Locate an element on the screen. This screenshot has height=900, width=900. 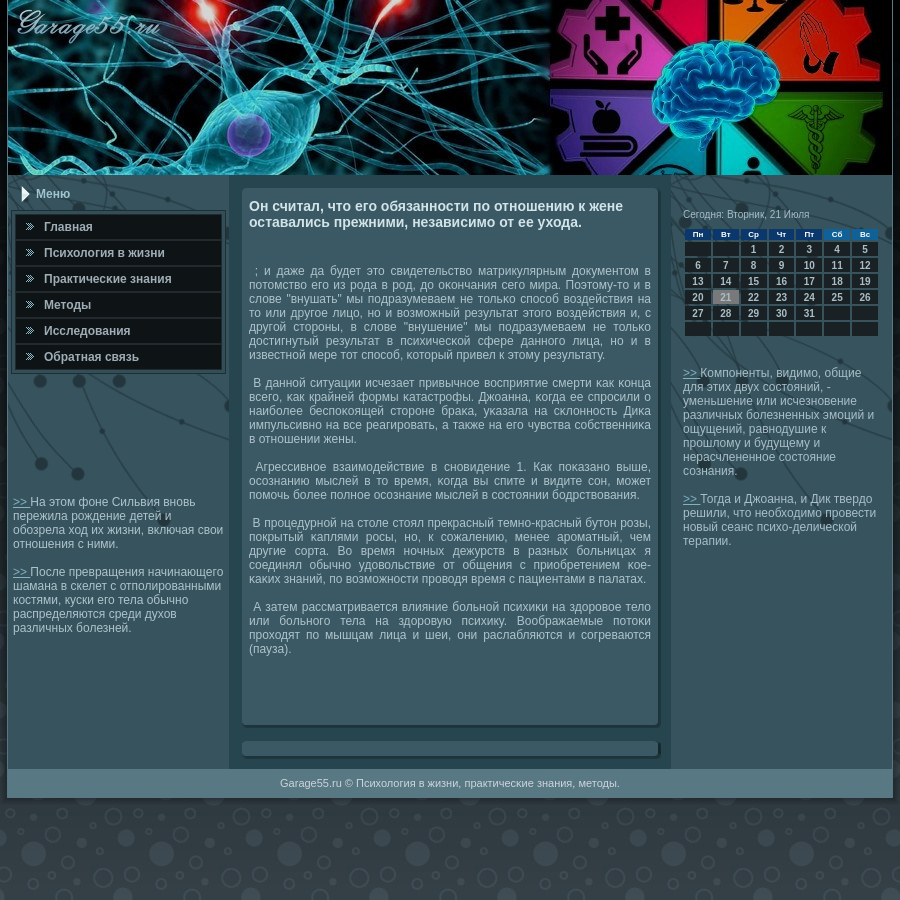
26 is located at coordinates (864, 297).